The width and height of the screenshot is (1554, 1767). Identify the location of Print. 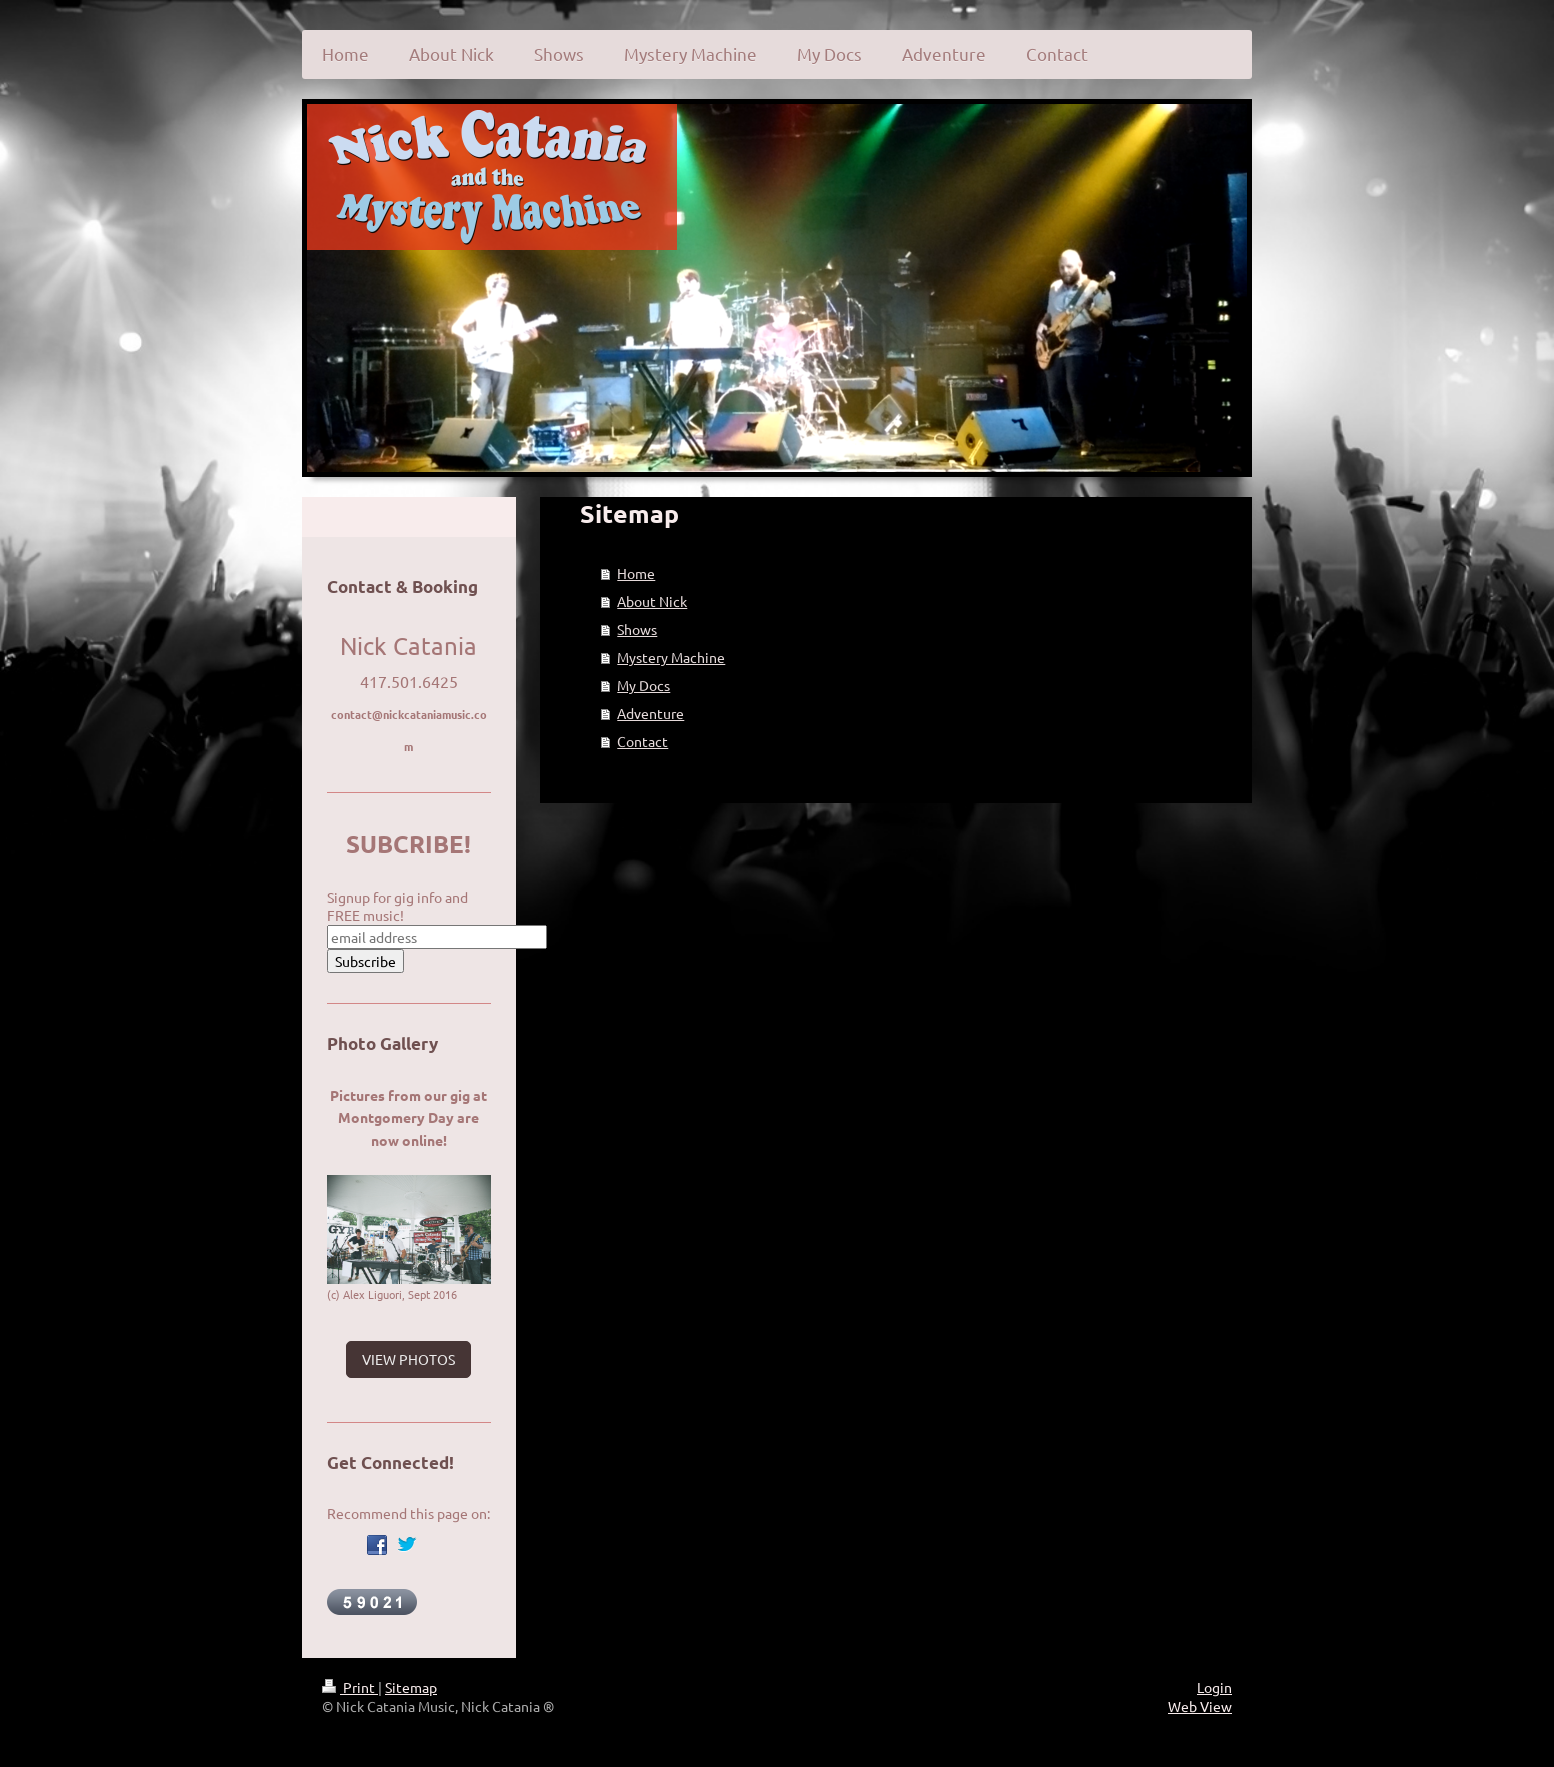
(350, 1687).